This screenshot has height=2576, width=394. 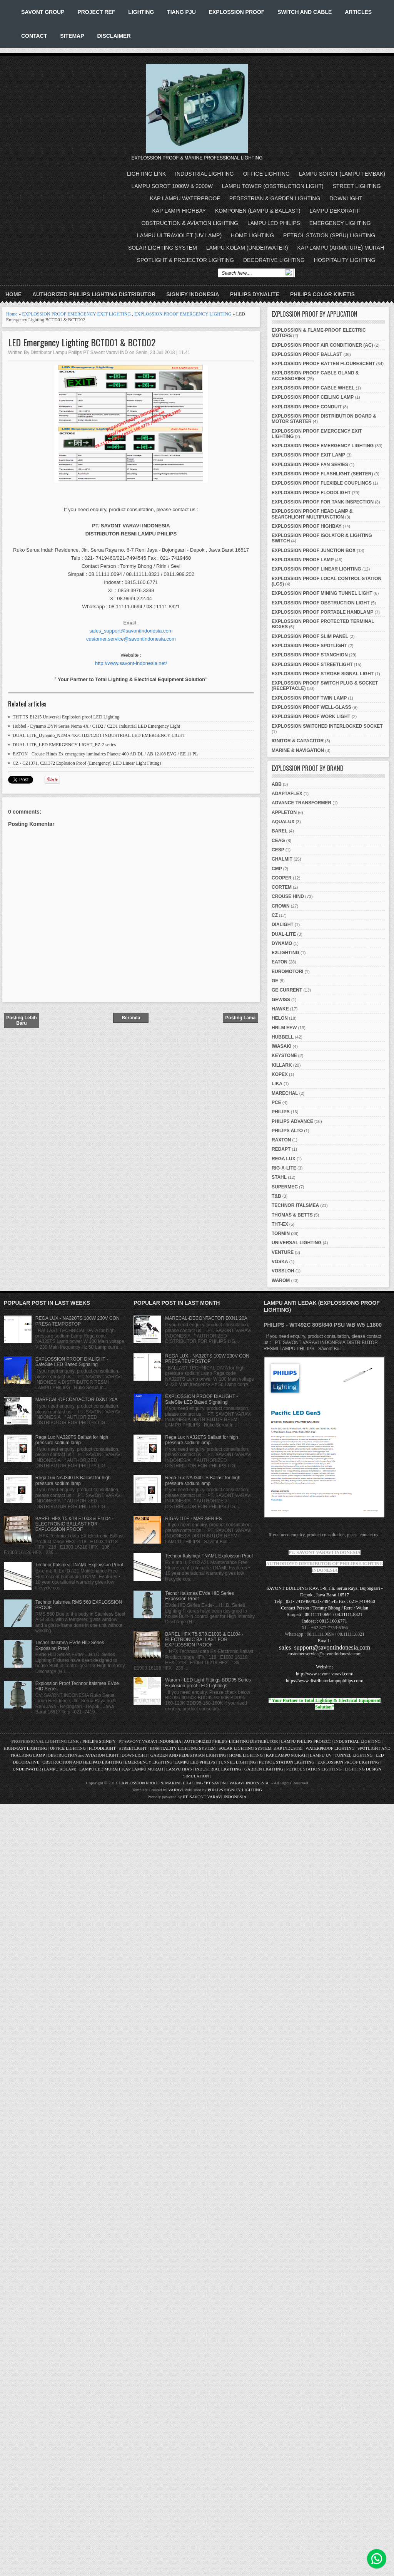 What do you see at coordinates (311, 707) in the screenshot?
I see `EXPLOSSION PROOF WELL-GLASS` at bounding box center [311, 707].